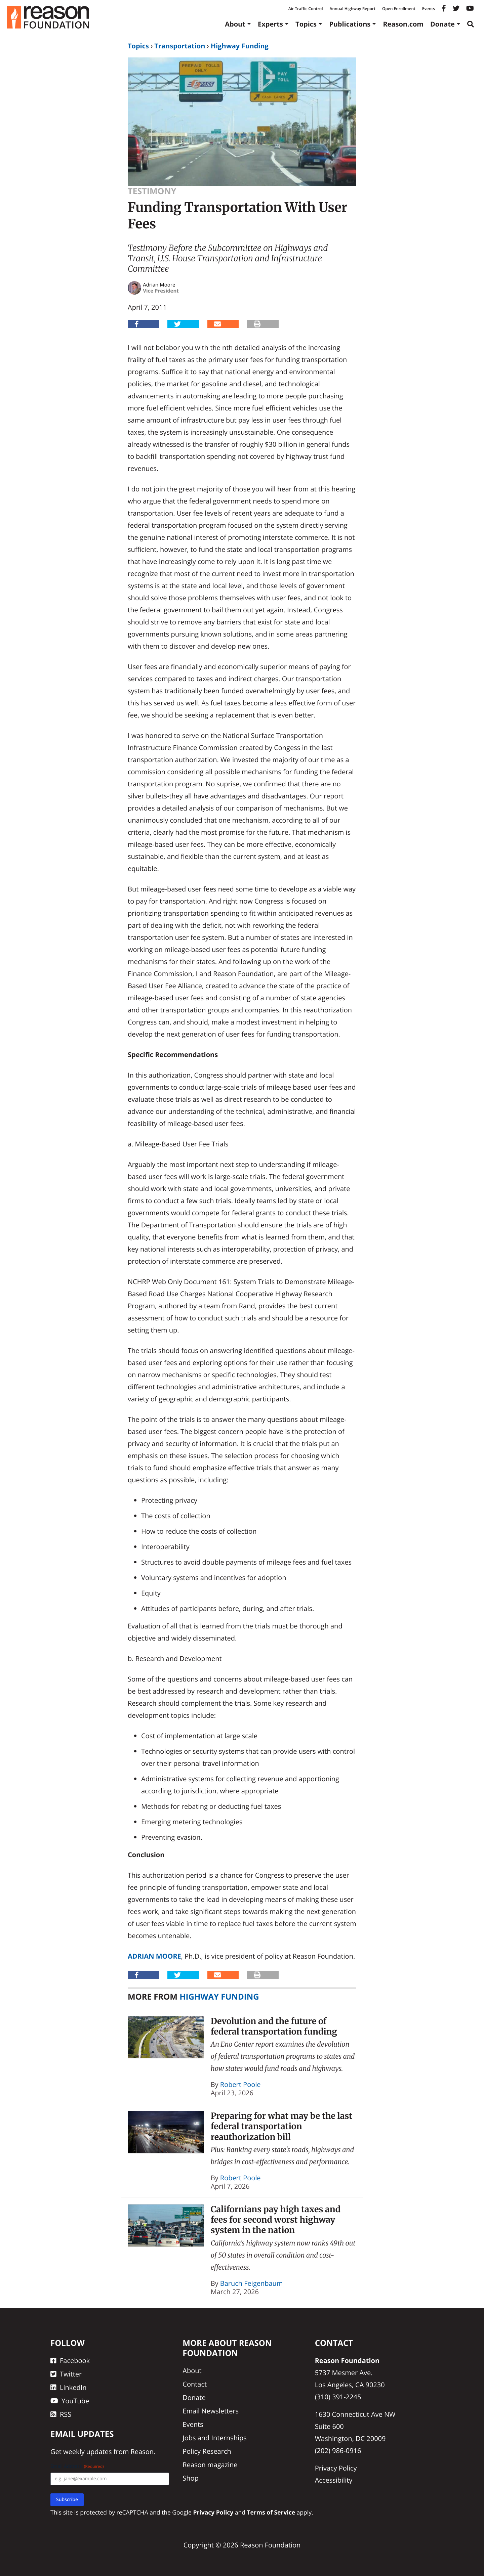 This screenshot has width=484, height=2576. Describe the element at coordinates (152, 191) in the screenshot. I see `Testimony` at that location.